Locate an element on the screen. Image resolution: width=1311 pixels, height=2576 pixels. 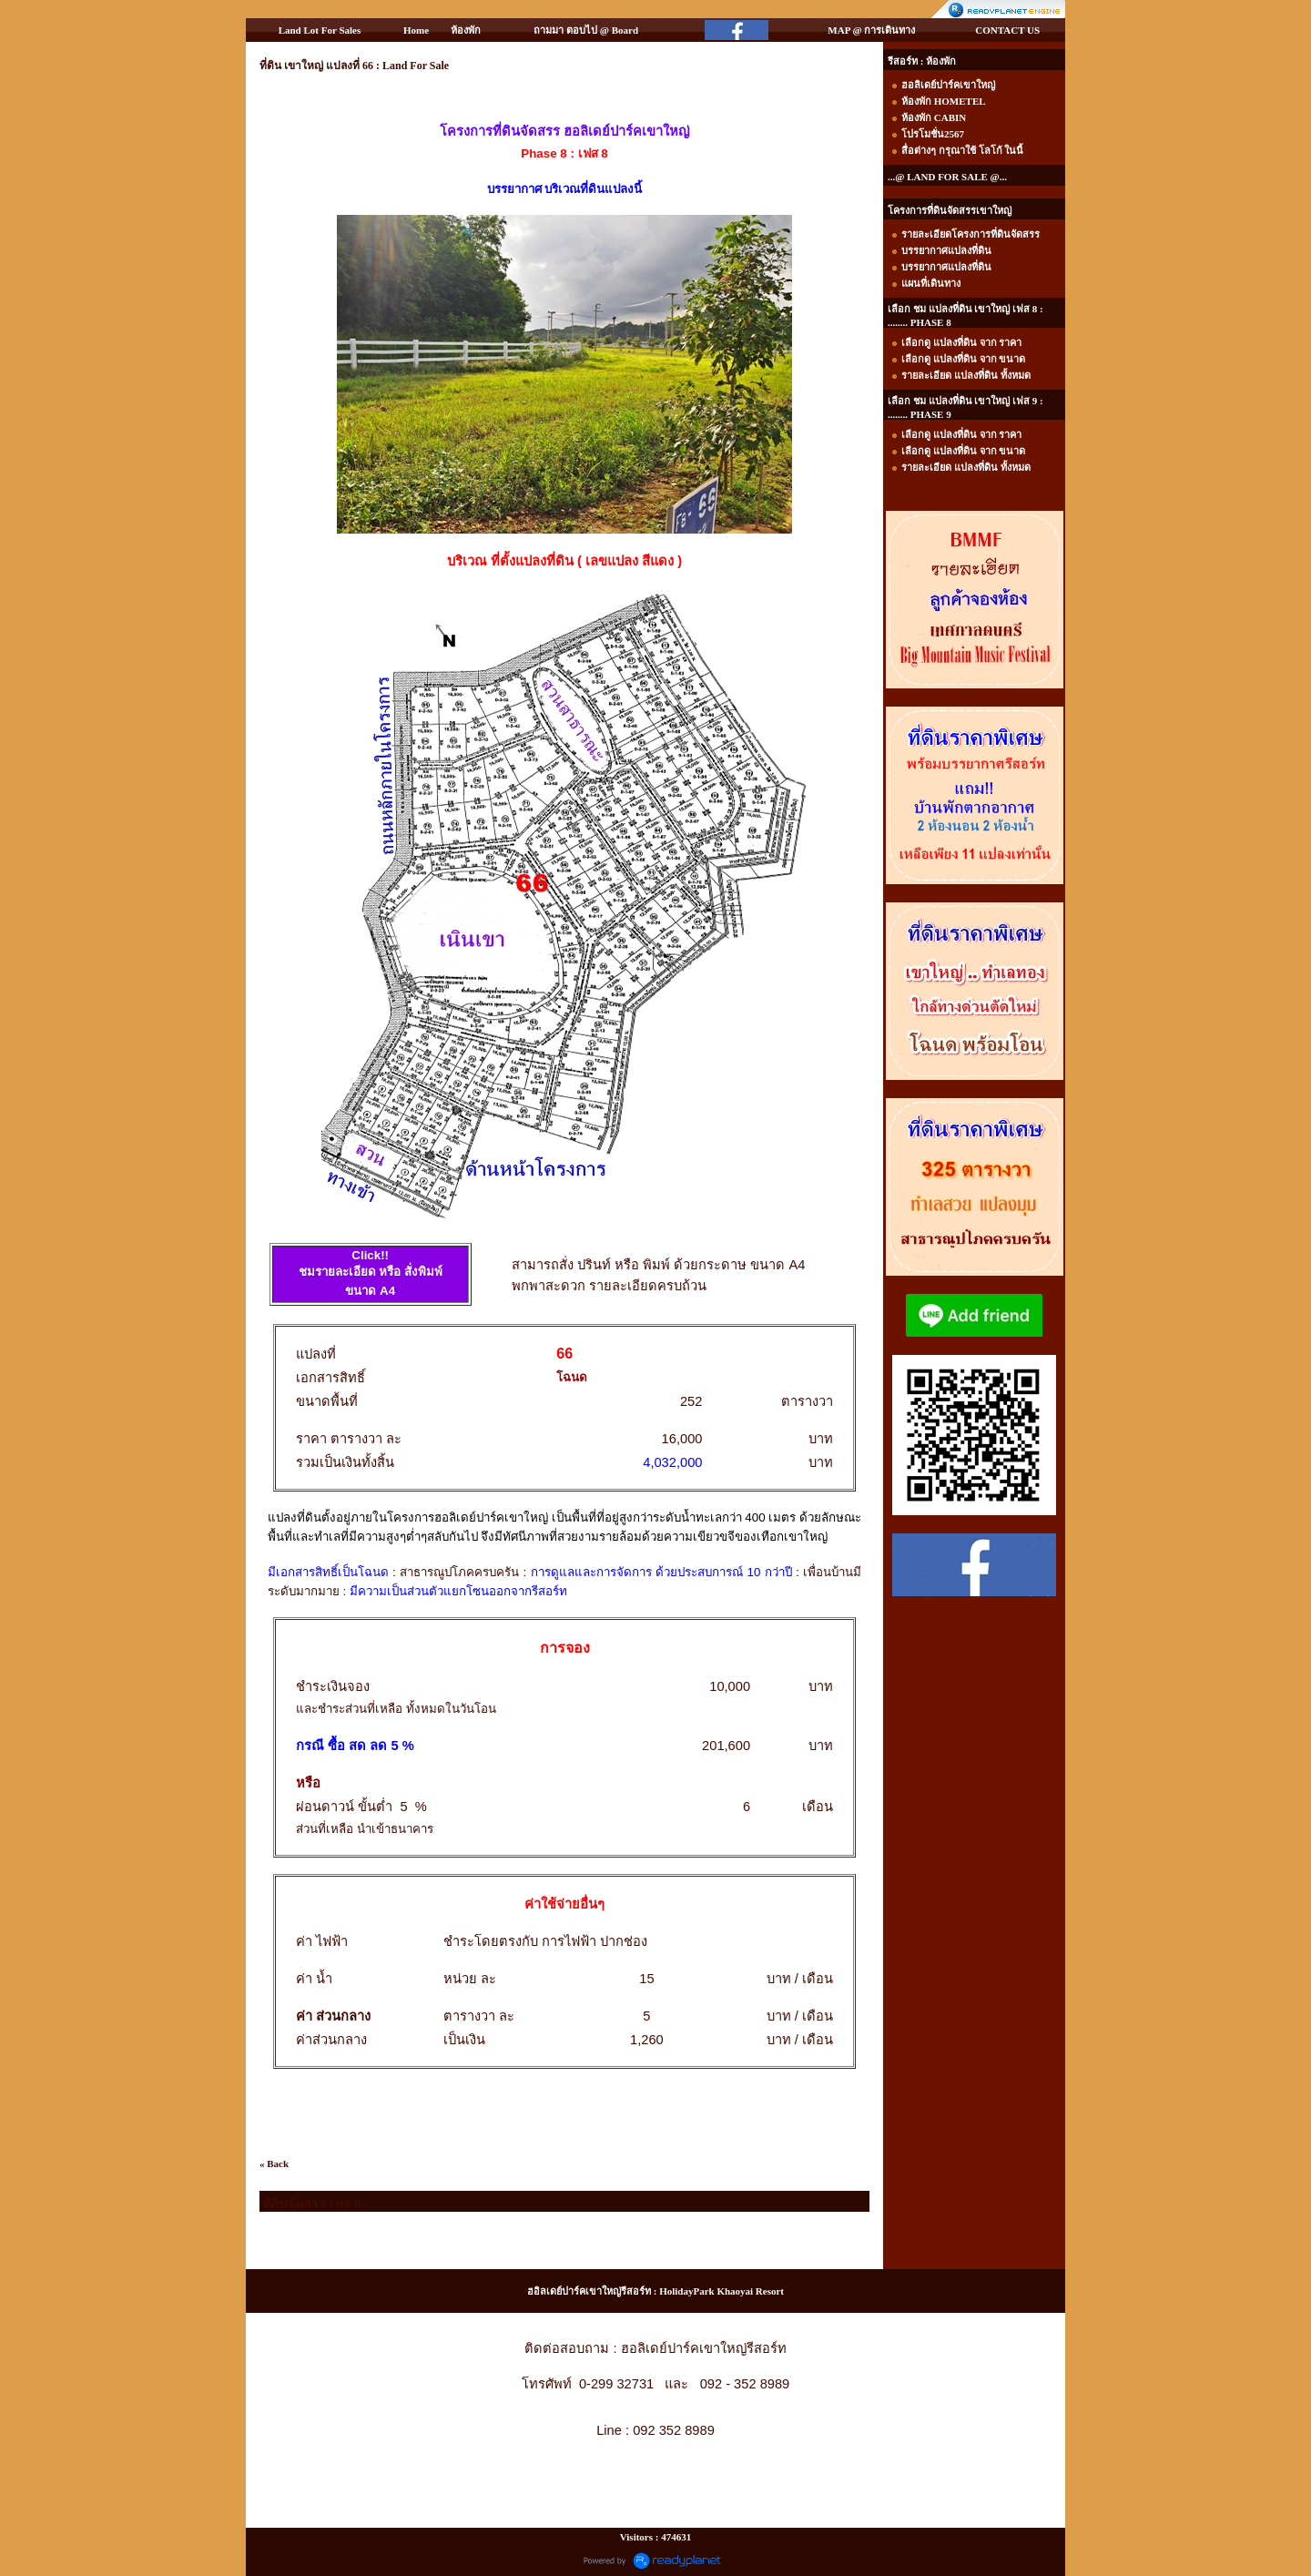
CONTACT US is located at coordinates (1007, 30).